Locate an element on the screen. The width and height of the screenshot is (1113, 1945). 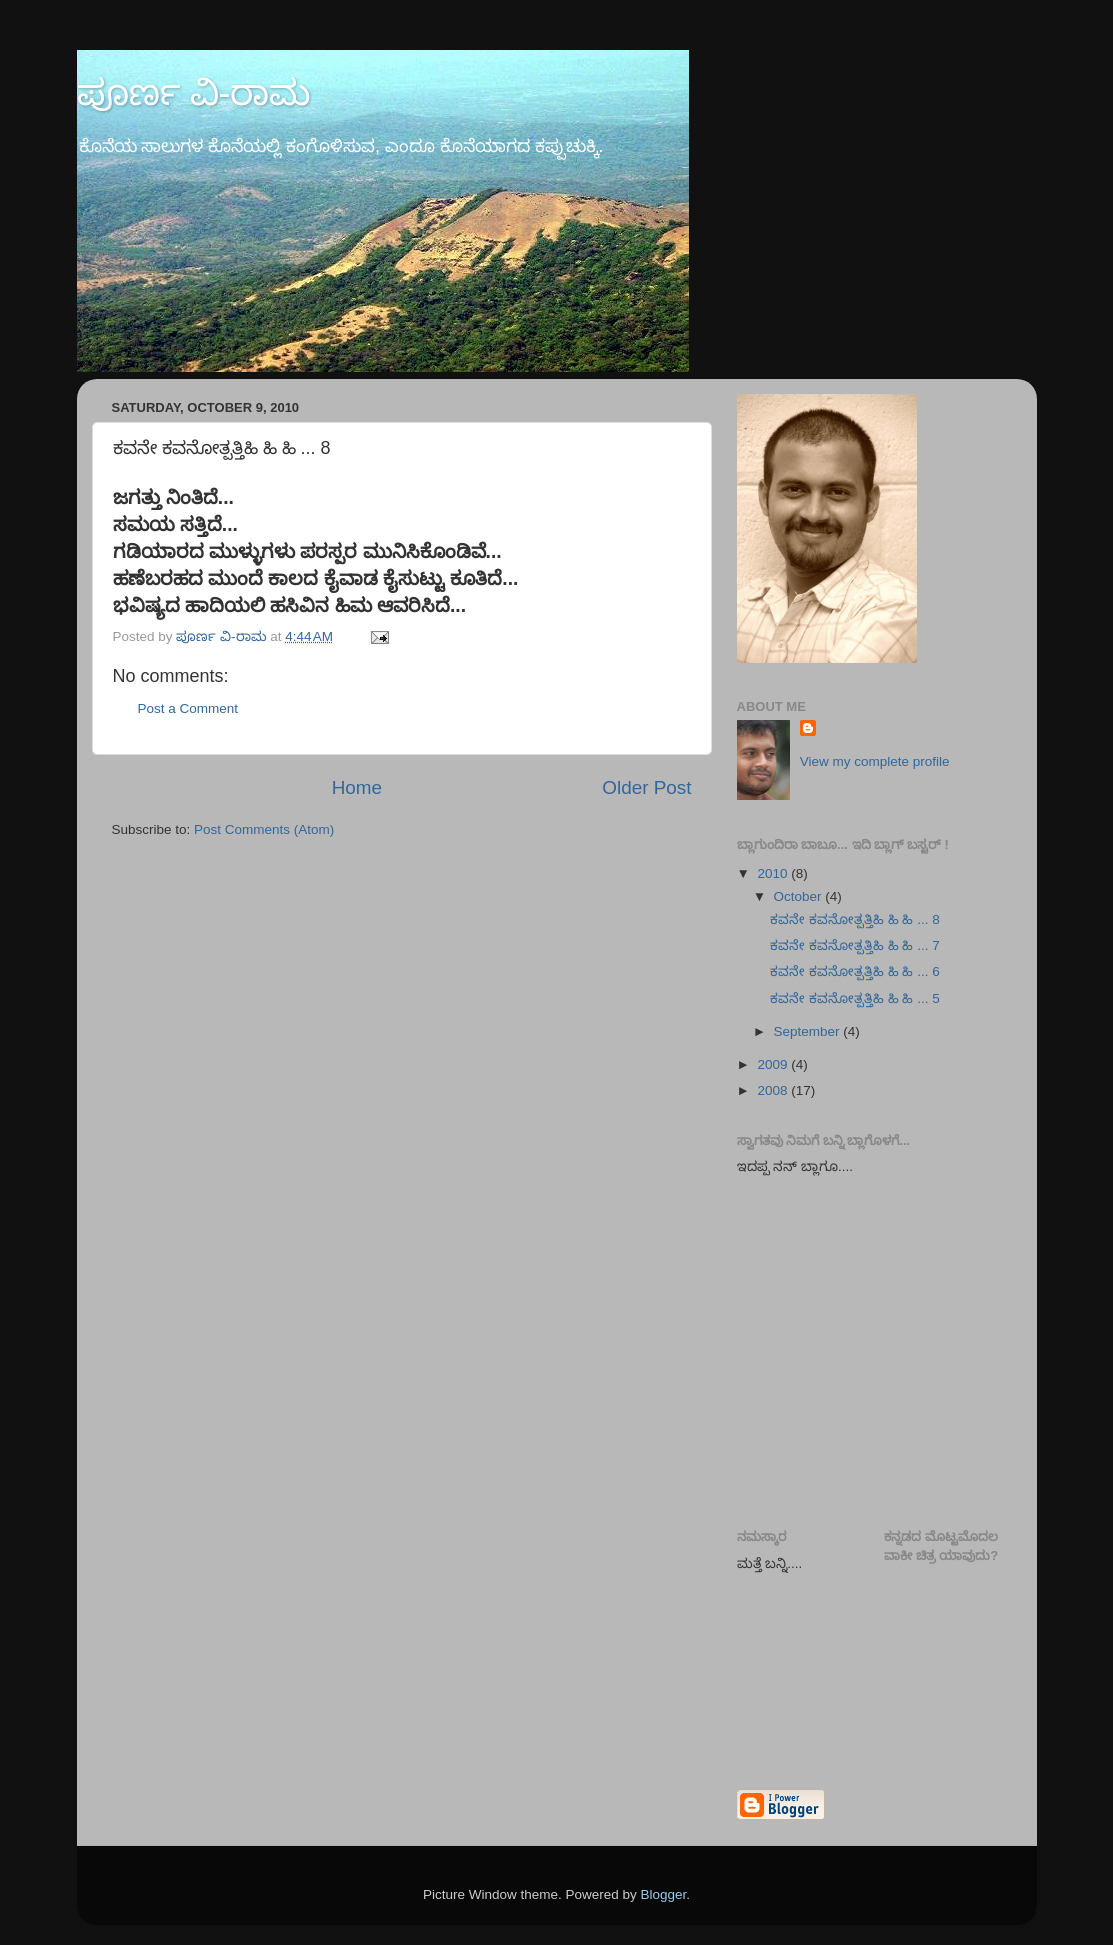
Post a Comment is located at coordinates (188, 708).